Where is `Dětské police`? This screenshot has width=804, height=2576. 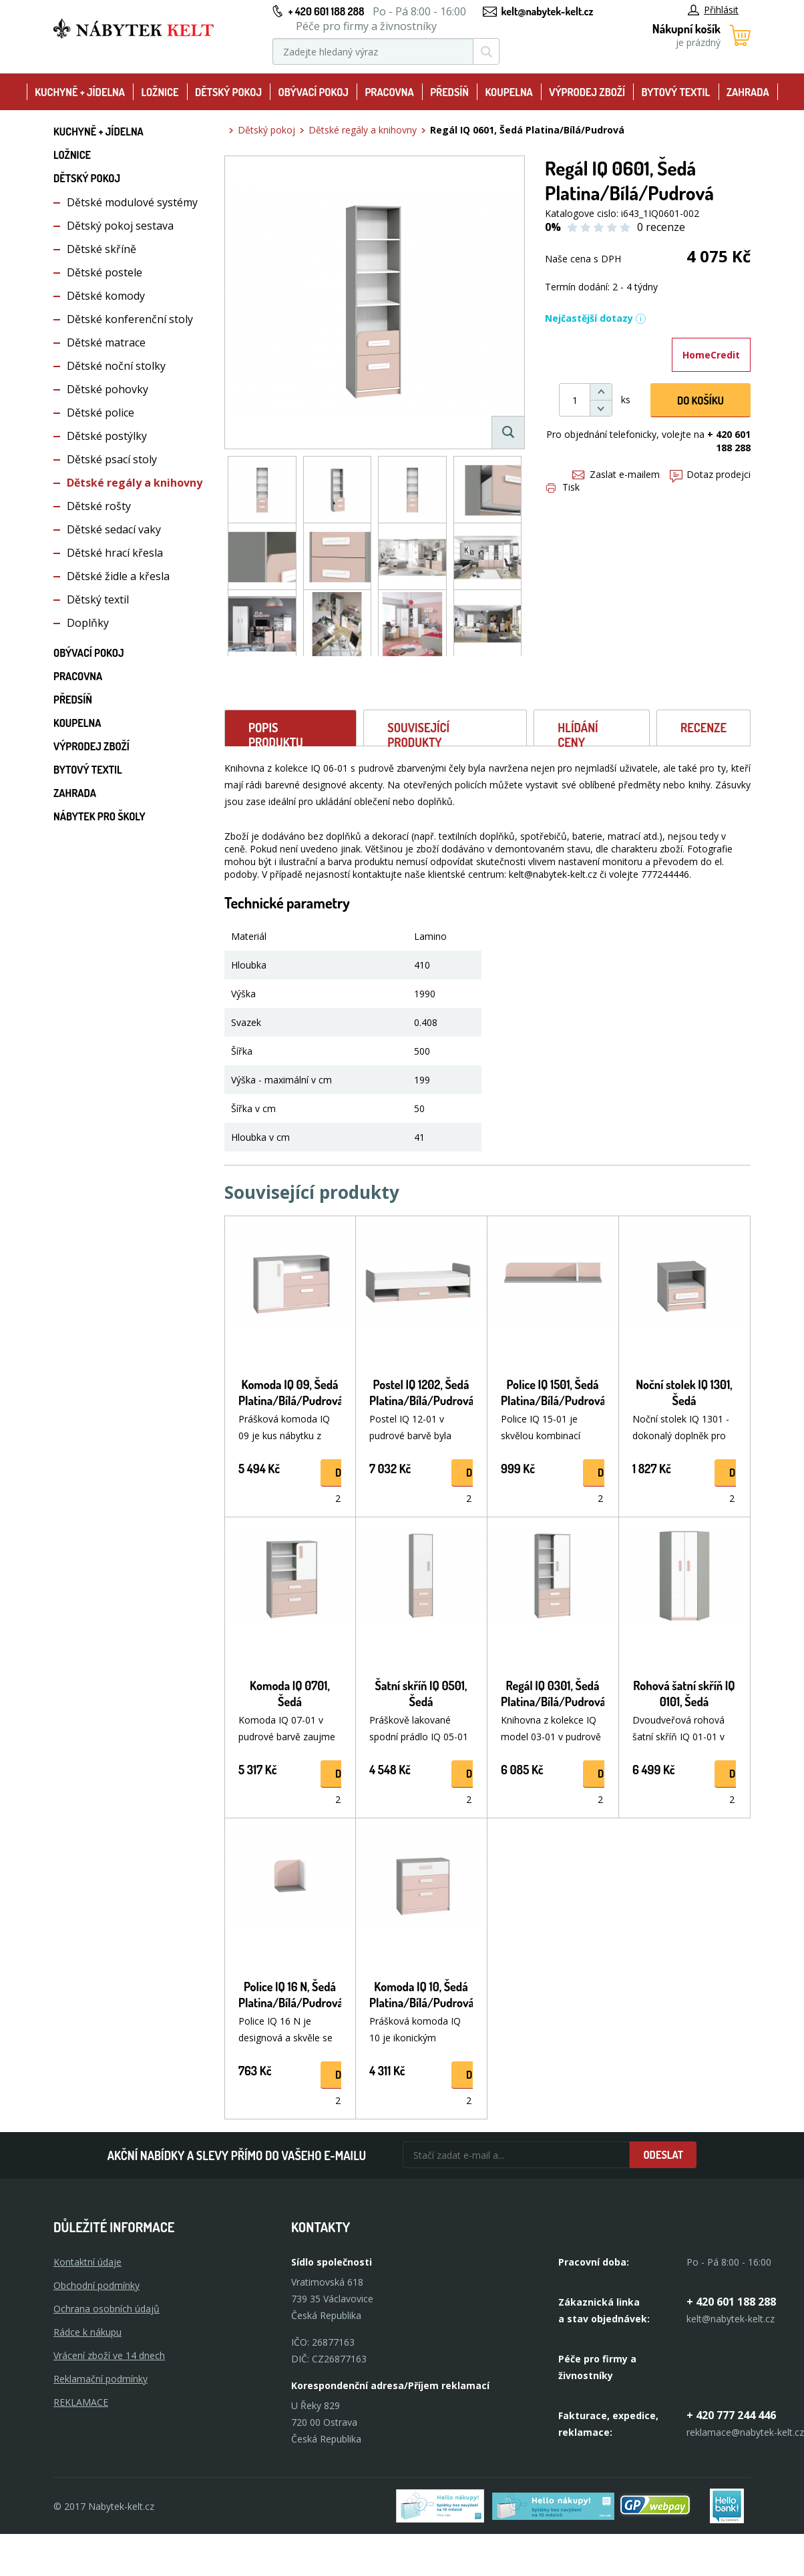 Dětské police is located at coordinates (100, 412).